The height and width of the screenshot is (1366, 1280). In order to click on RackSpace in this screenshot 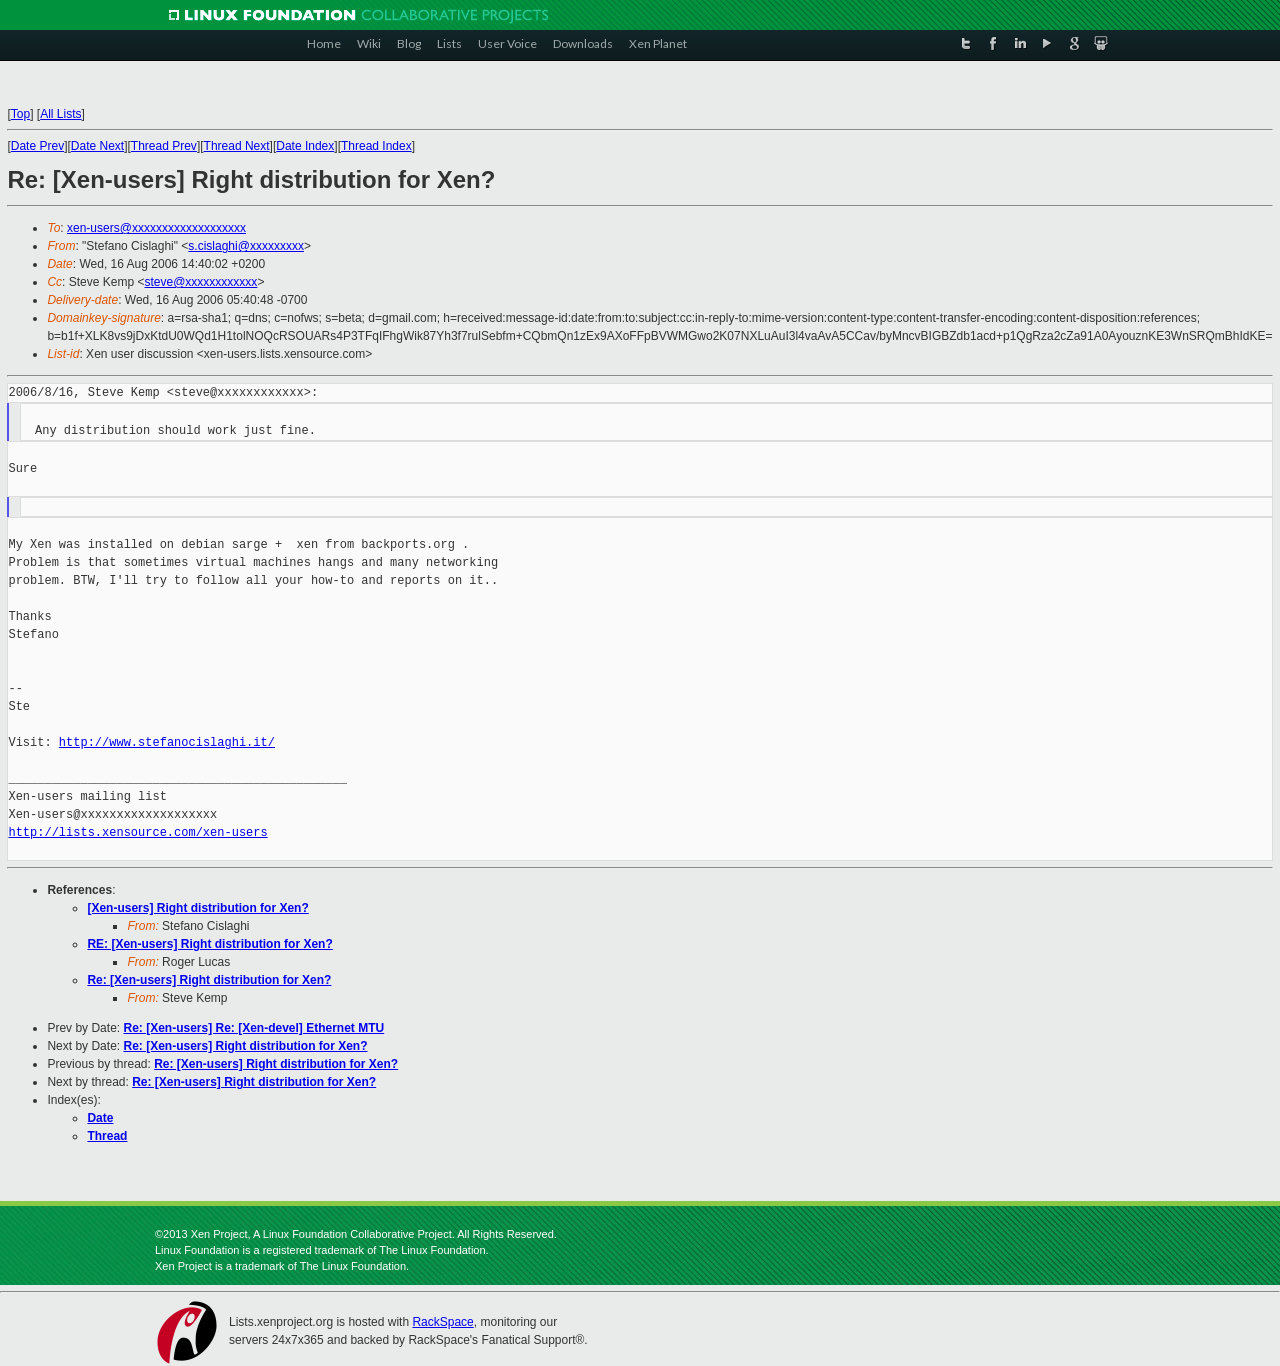, I will do `click(442, 1322)`.